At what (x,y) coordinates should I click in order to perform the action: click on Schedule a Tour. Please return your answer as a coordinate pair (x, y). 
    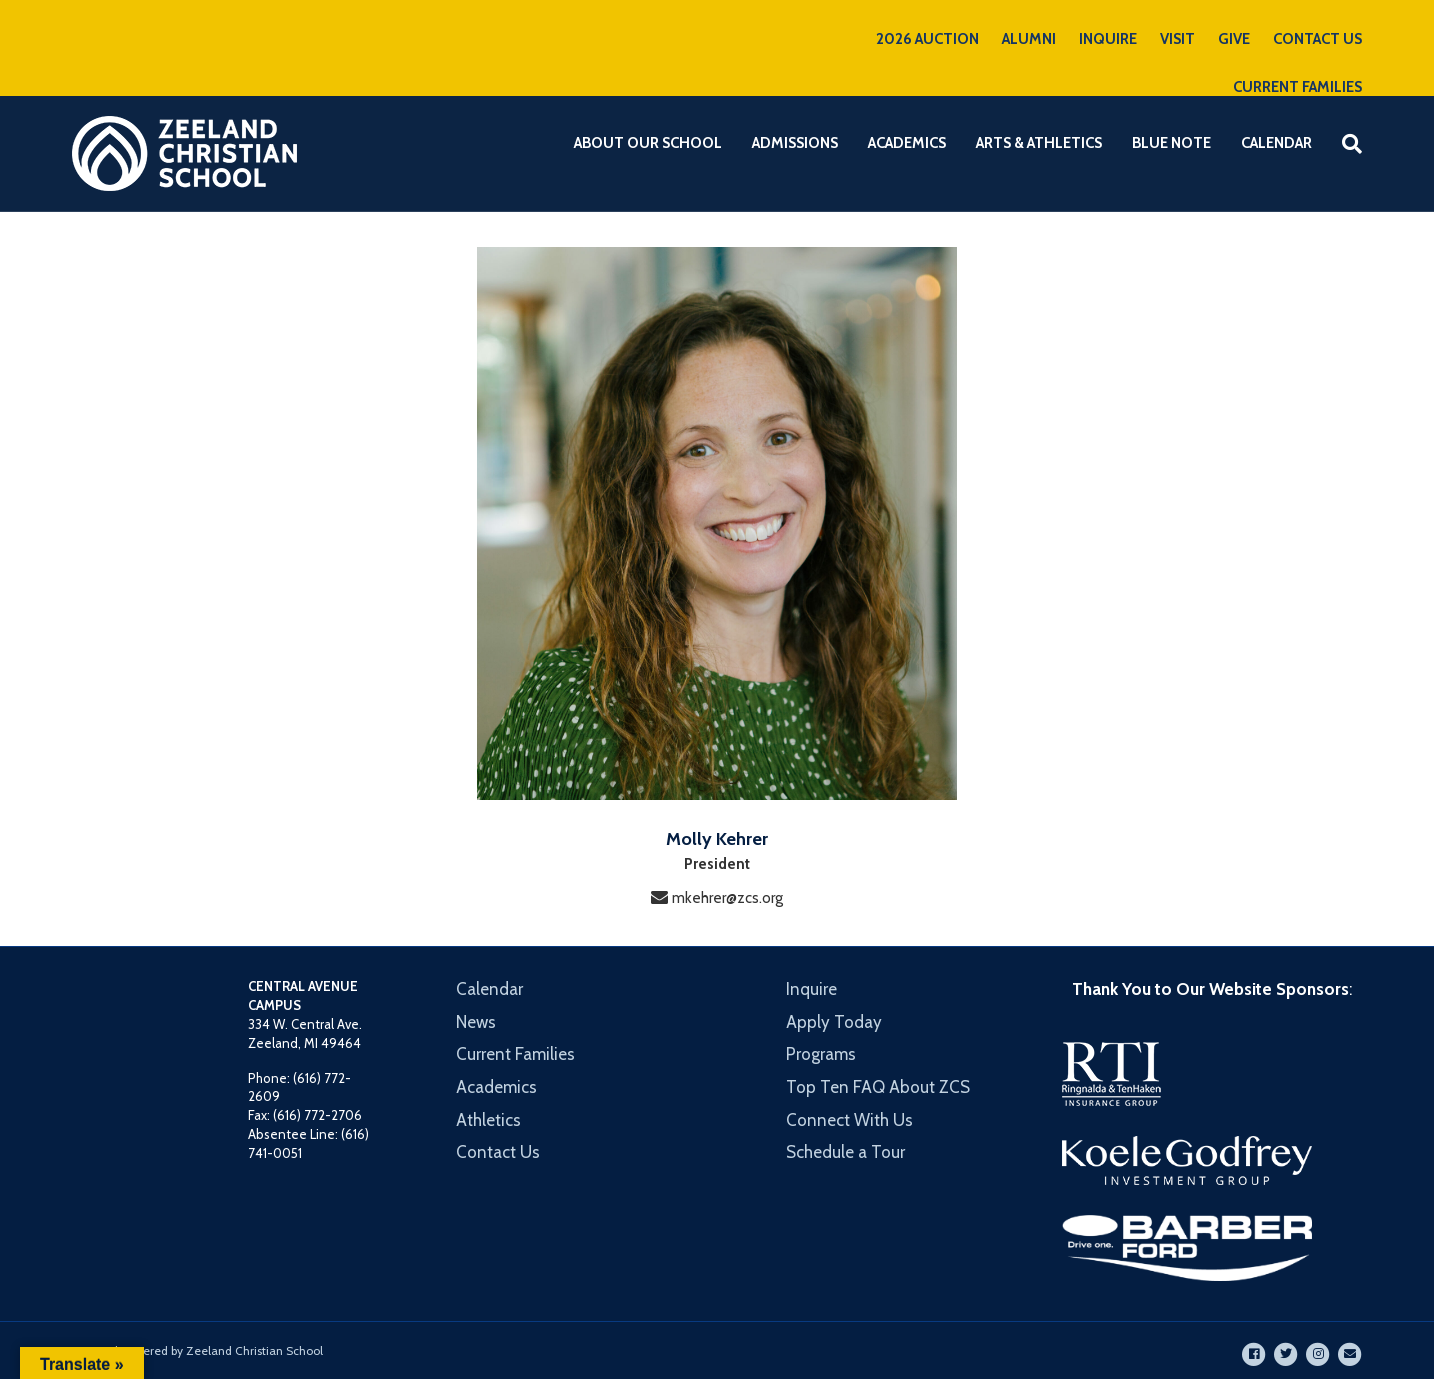
    Looking at the image, I should click on (845, 1152).